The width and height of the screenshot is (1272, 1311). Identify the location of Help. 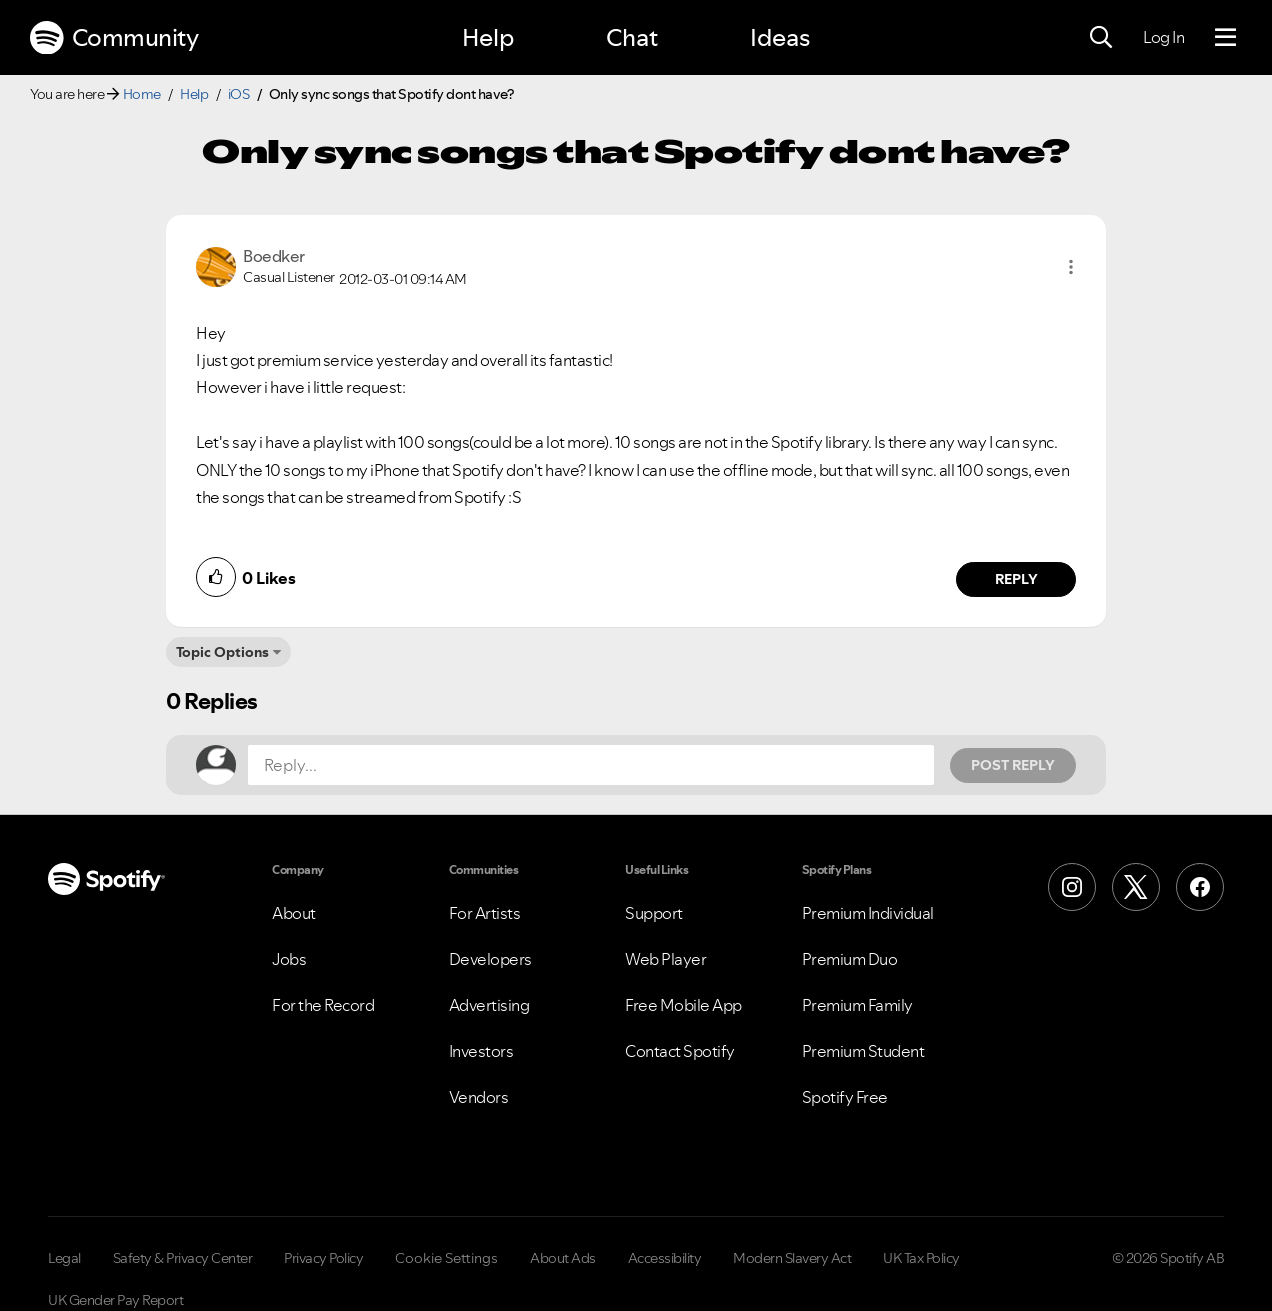
(488, 37).